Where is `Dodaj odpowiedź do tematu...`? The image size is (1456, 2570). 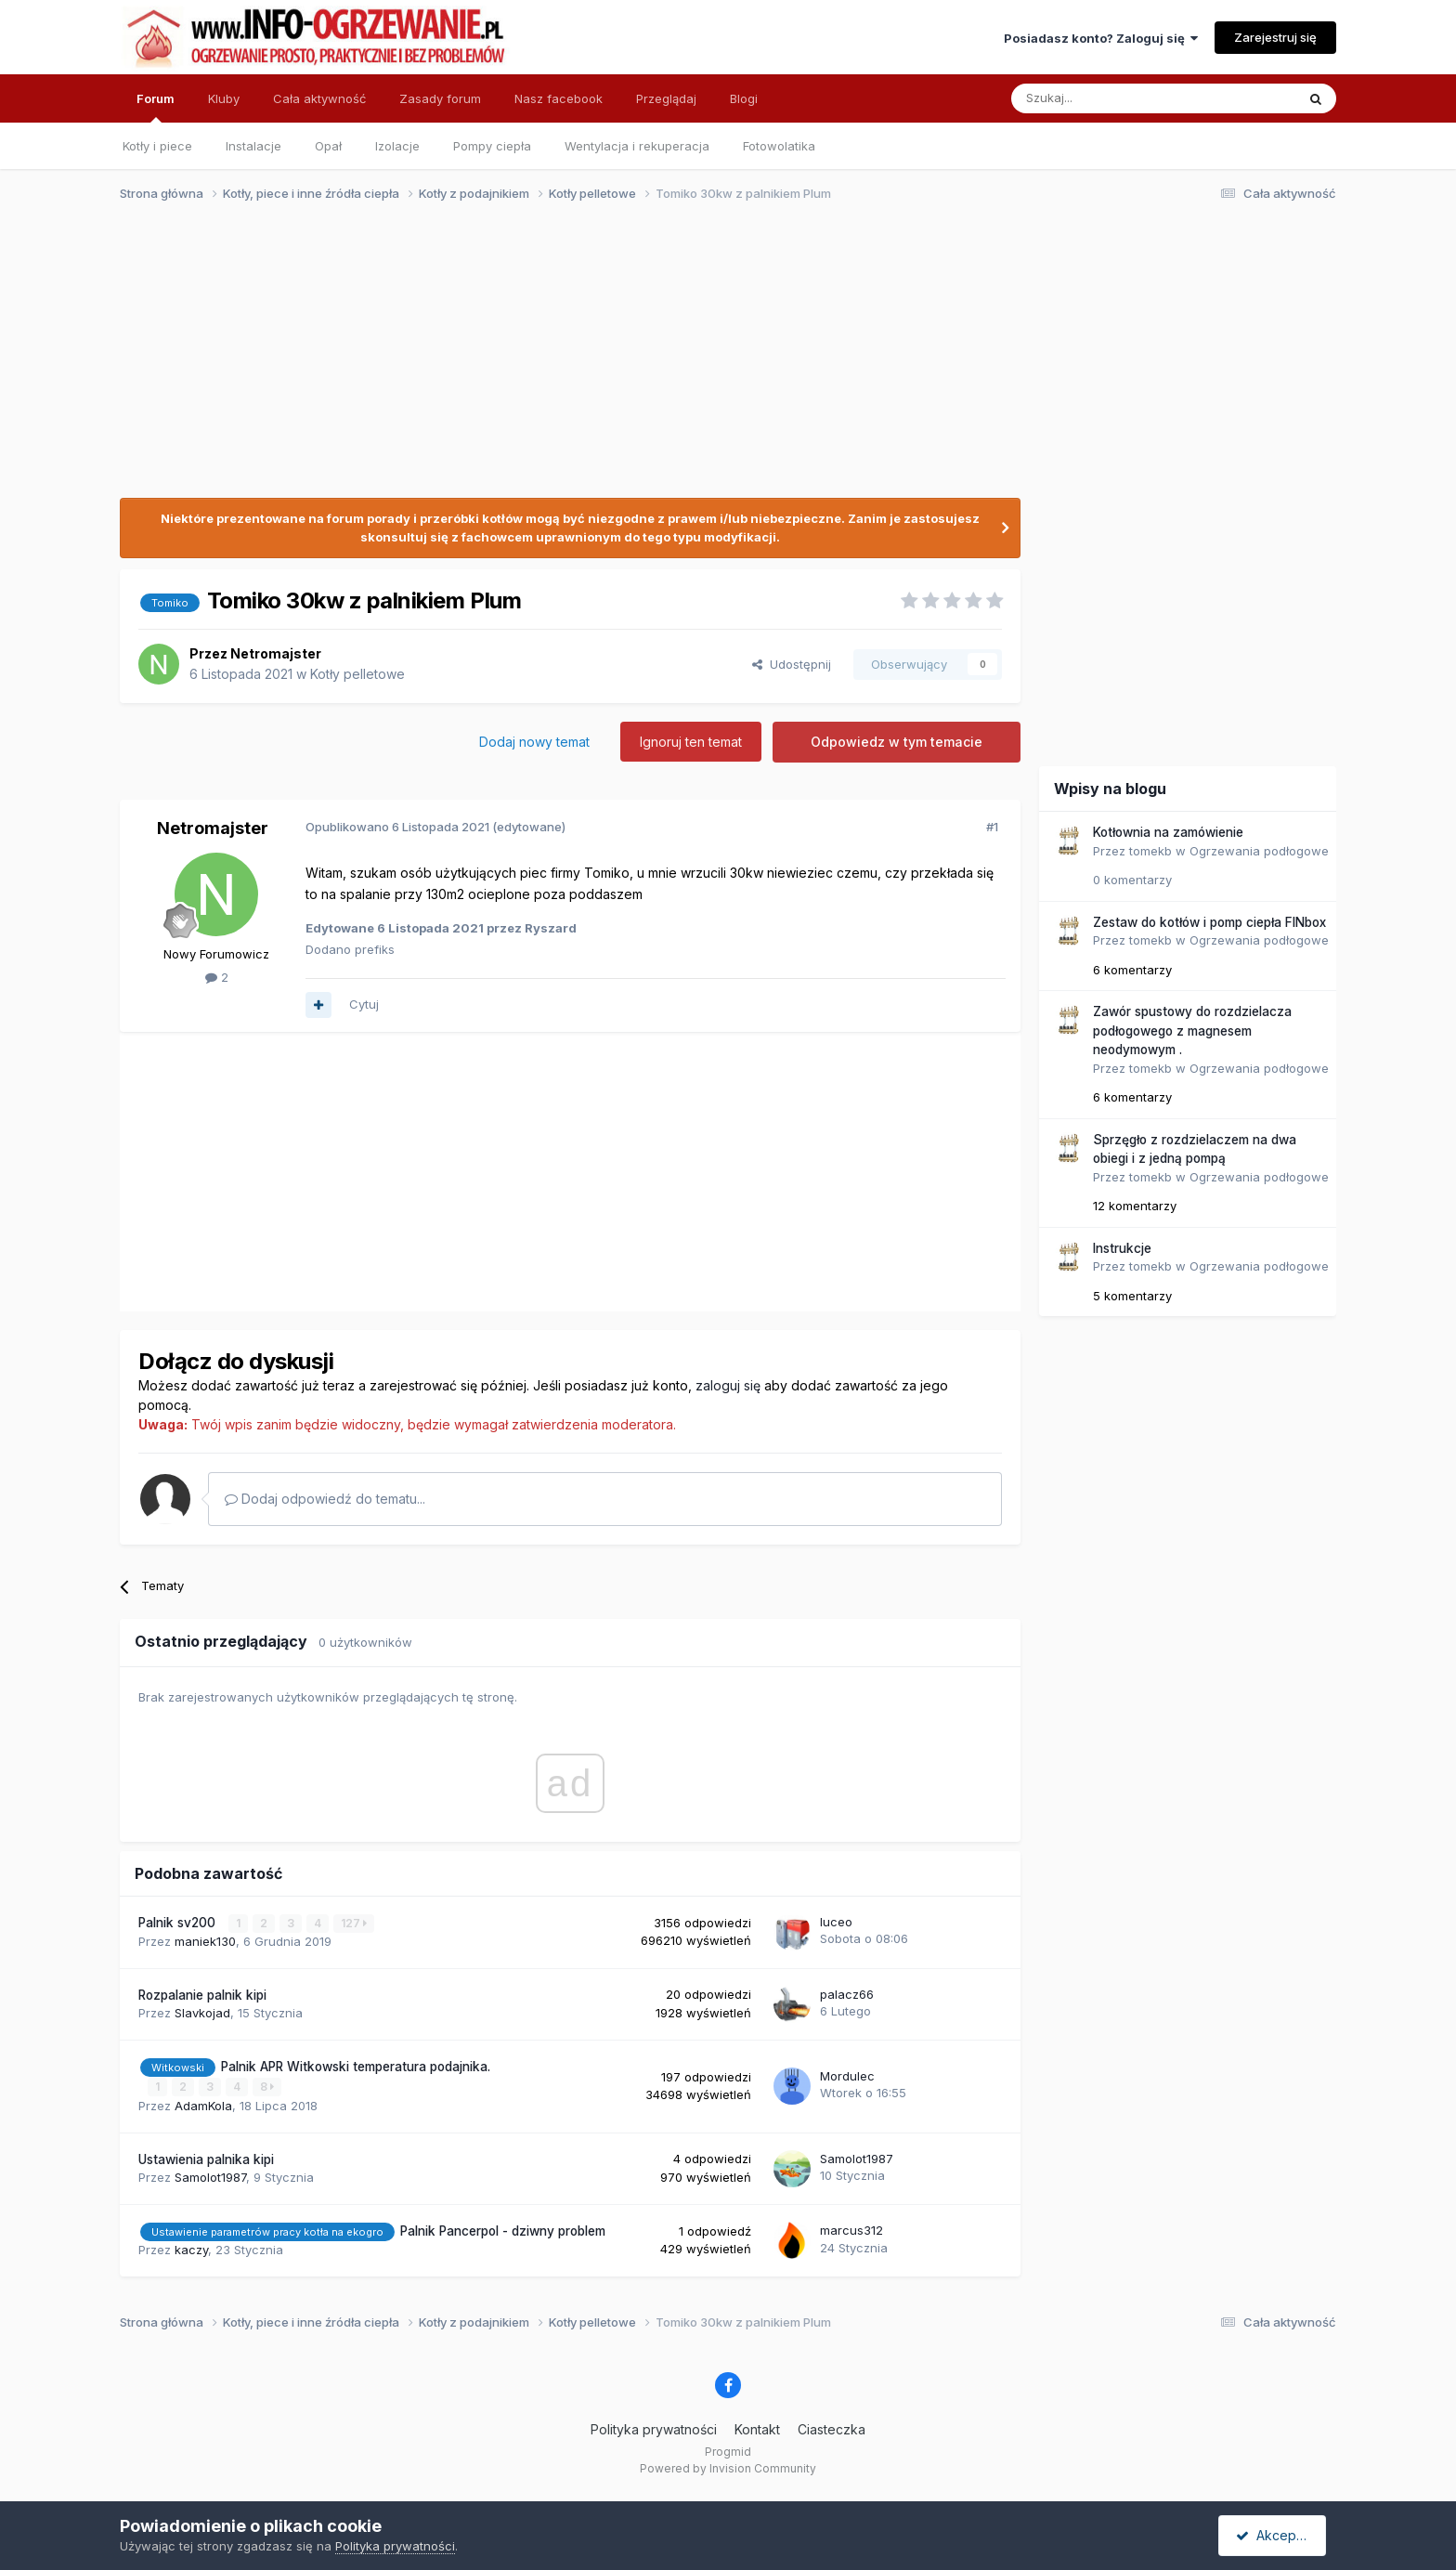 Dodaj odpowiedź do tematu... is located at coordinates (325, 1499).